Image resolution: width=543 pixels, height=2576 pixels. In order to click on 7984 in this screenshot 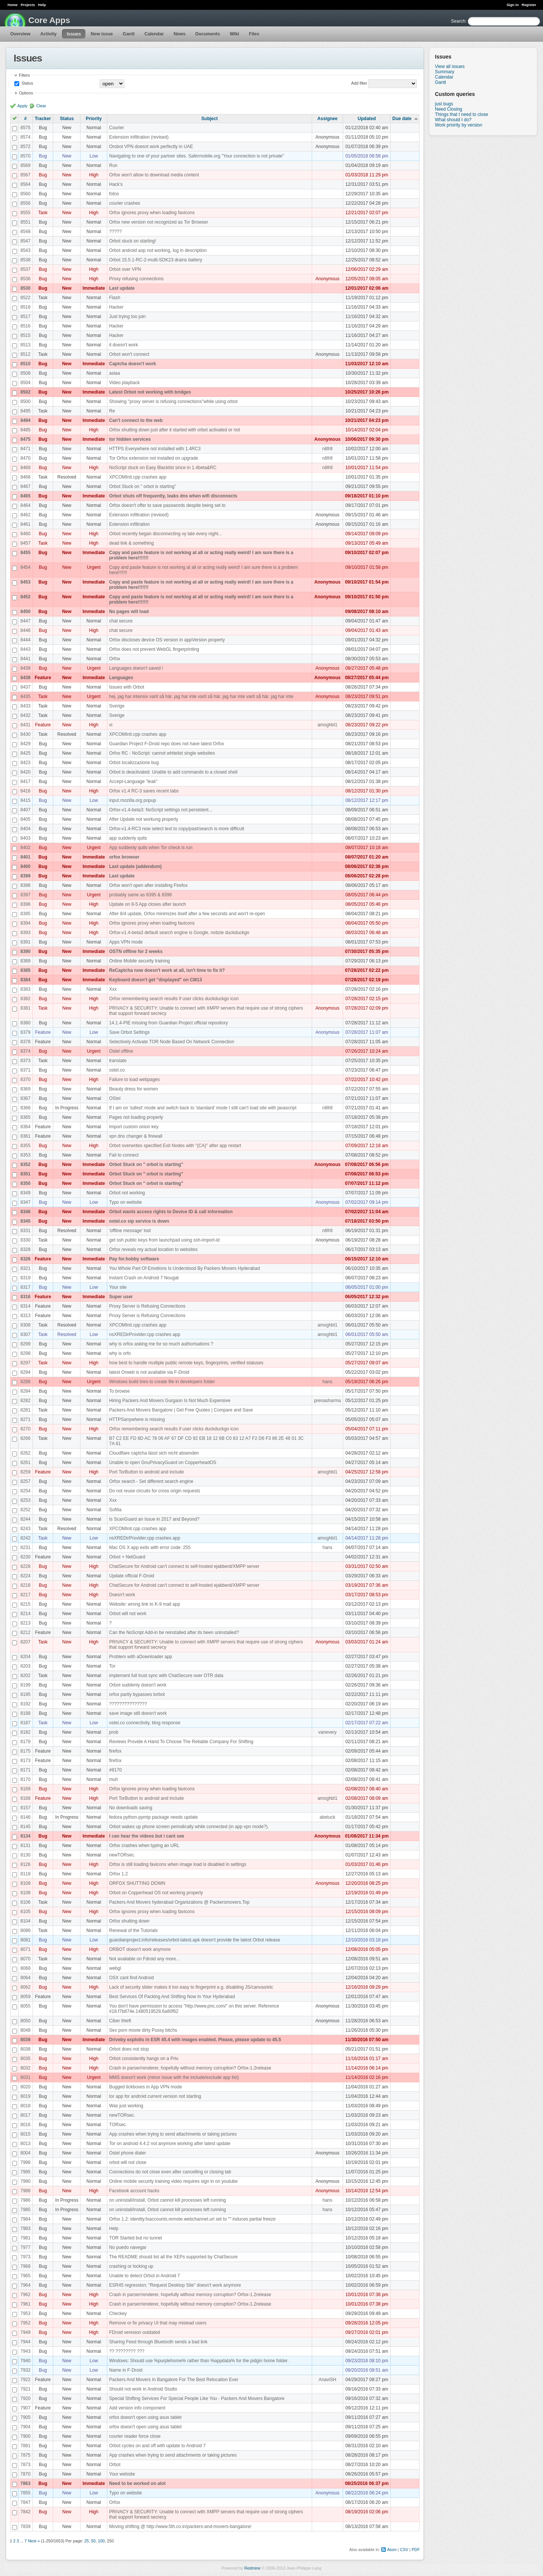, I will do `click(25, 2219)`.